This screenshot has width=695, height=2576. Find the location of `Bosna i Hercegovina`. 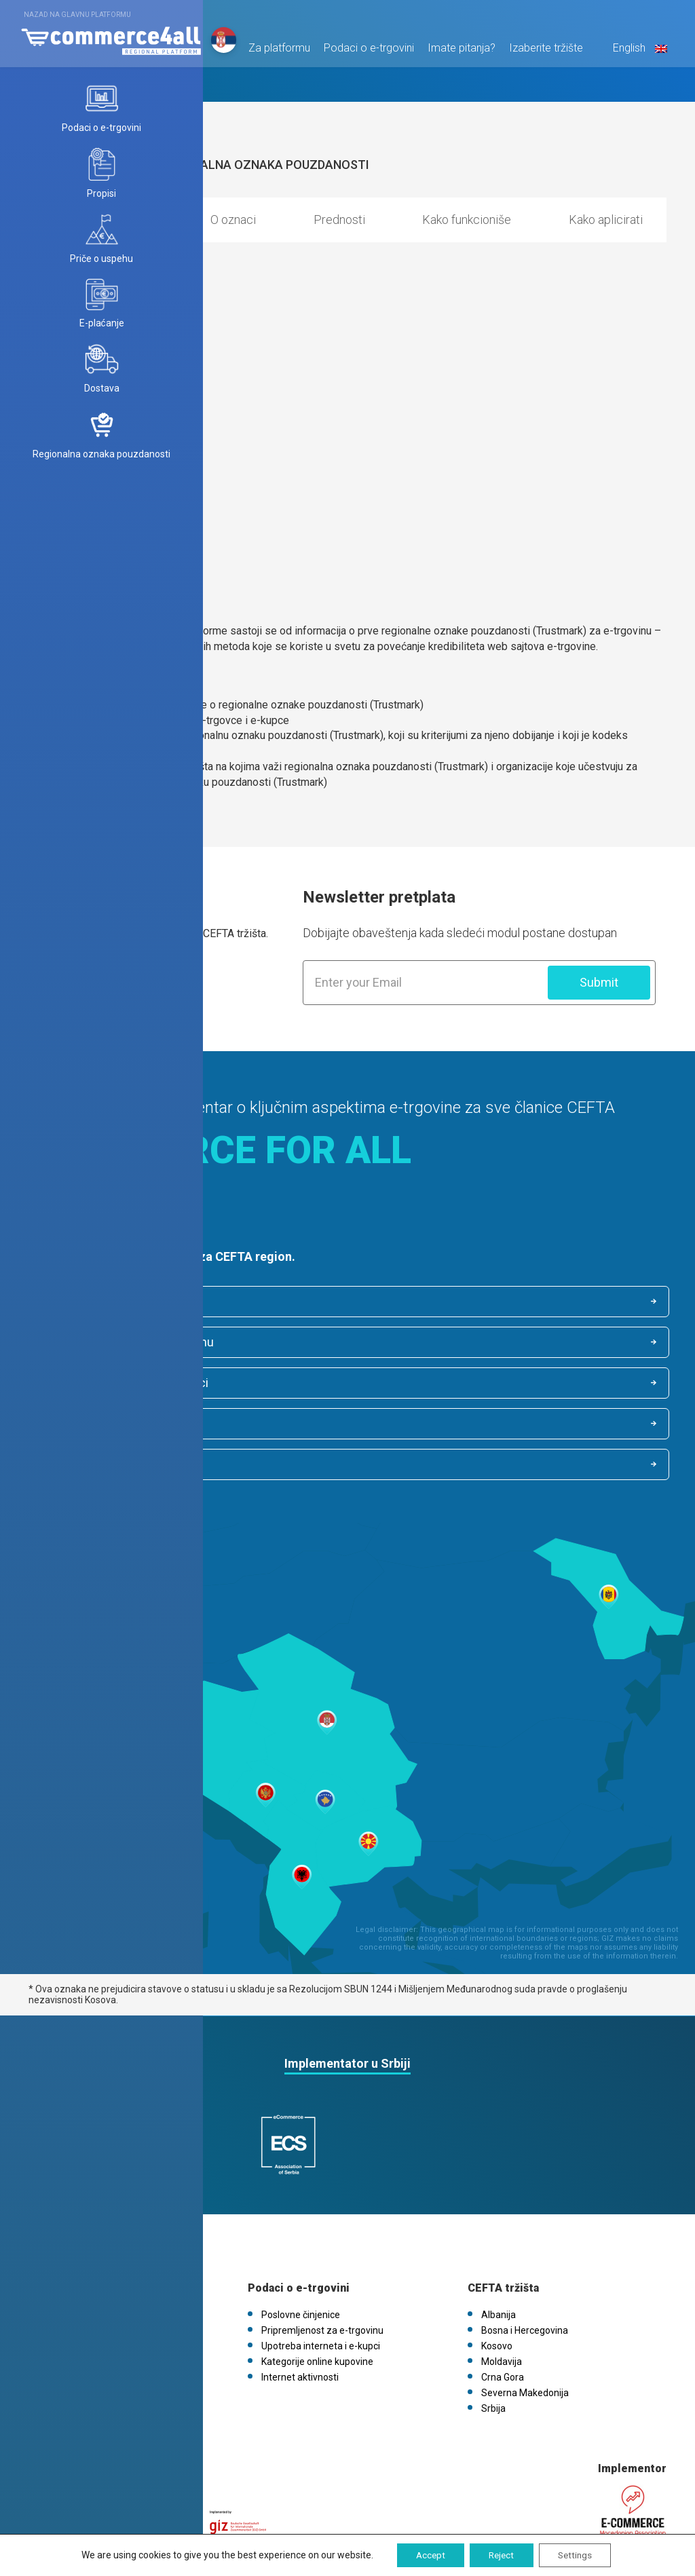

Bosna i Hercegovina is located at coordinates (524, 2248).